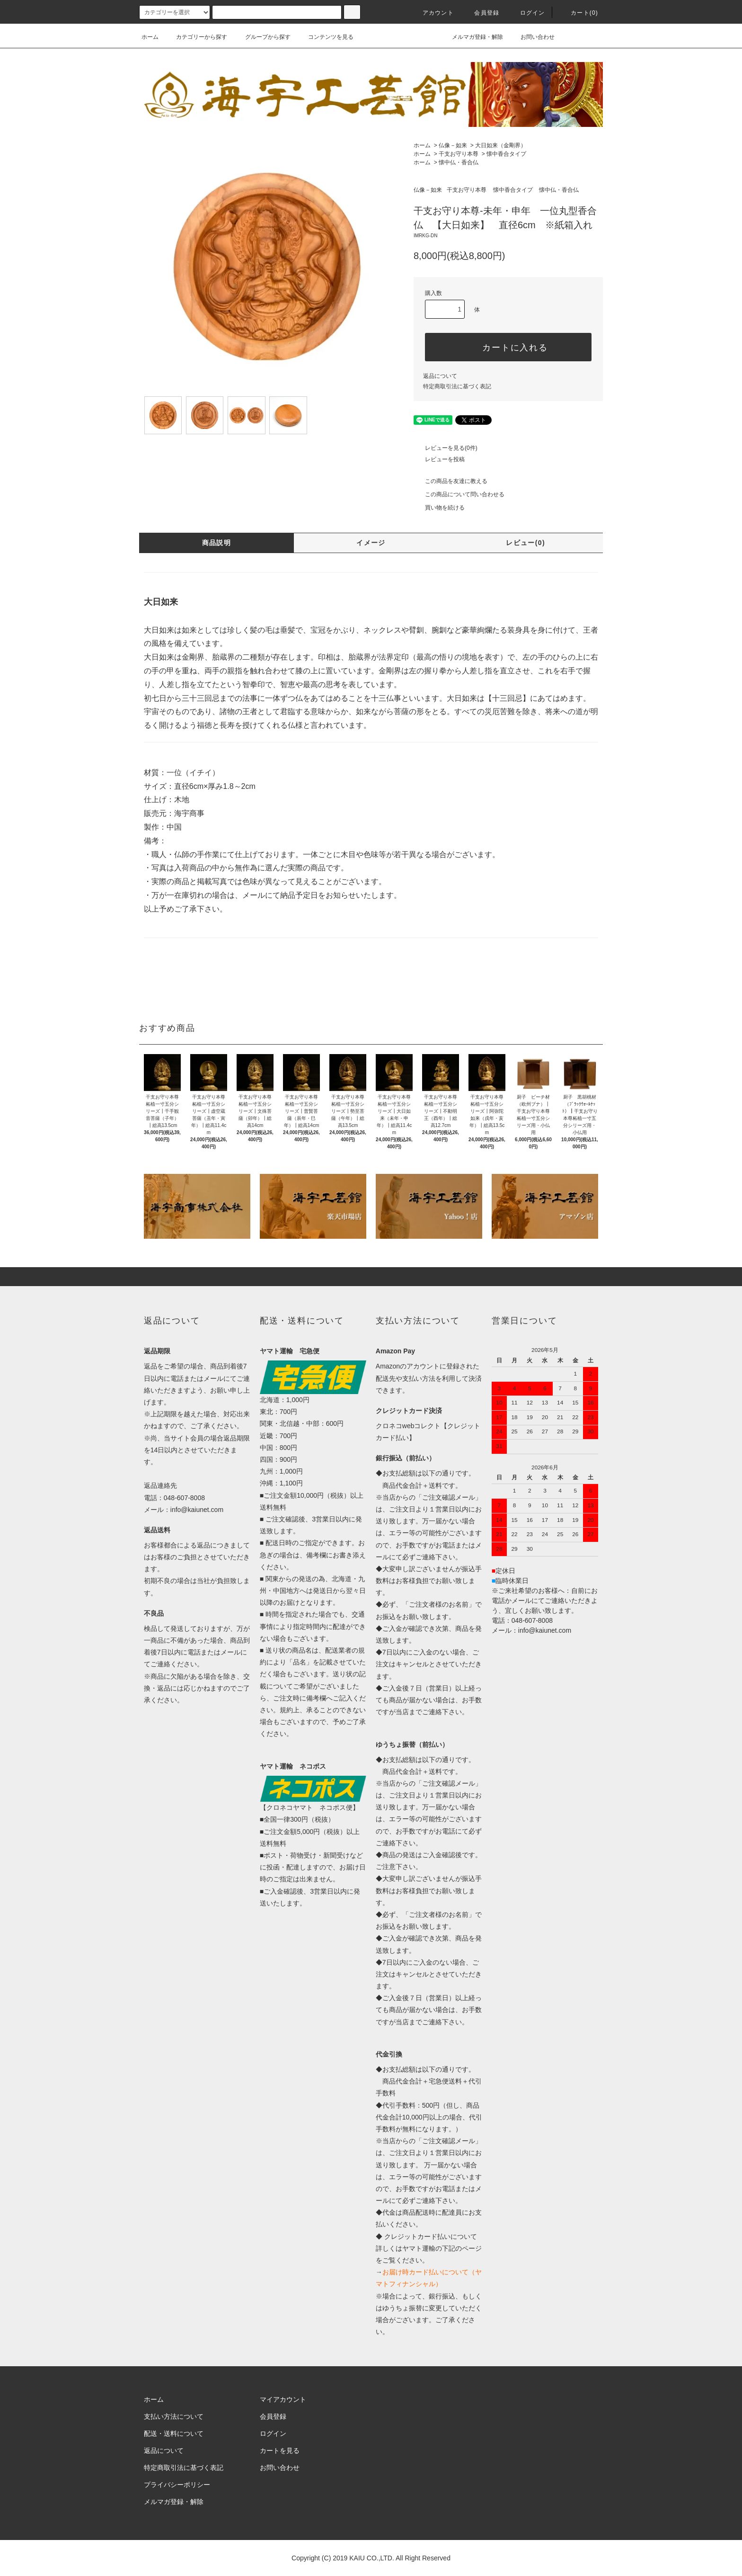 This screenshot has height=2576, width=742. Describe the element at coordinates (459, 494) in the screenshot. I see `この商品について問い合わせる` at that location.